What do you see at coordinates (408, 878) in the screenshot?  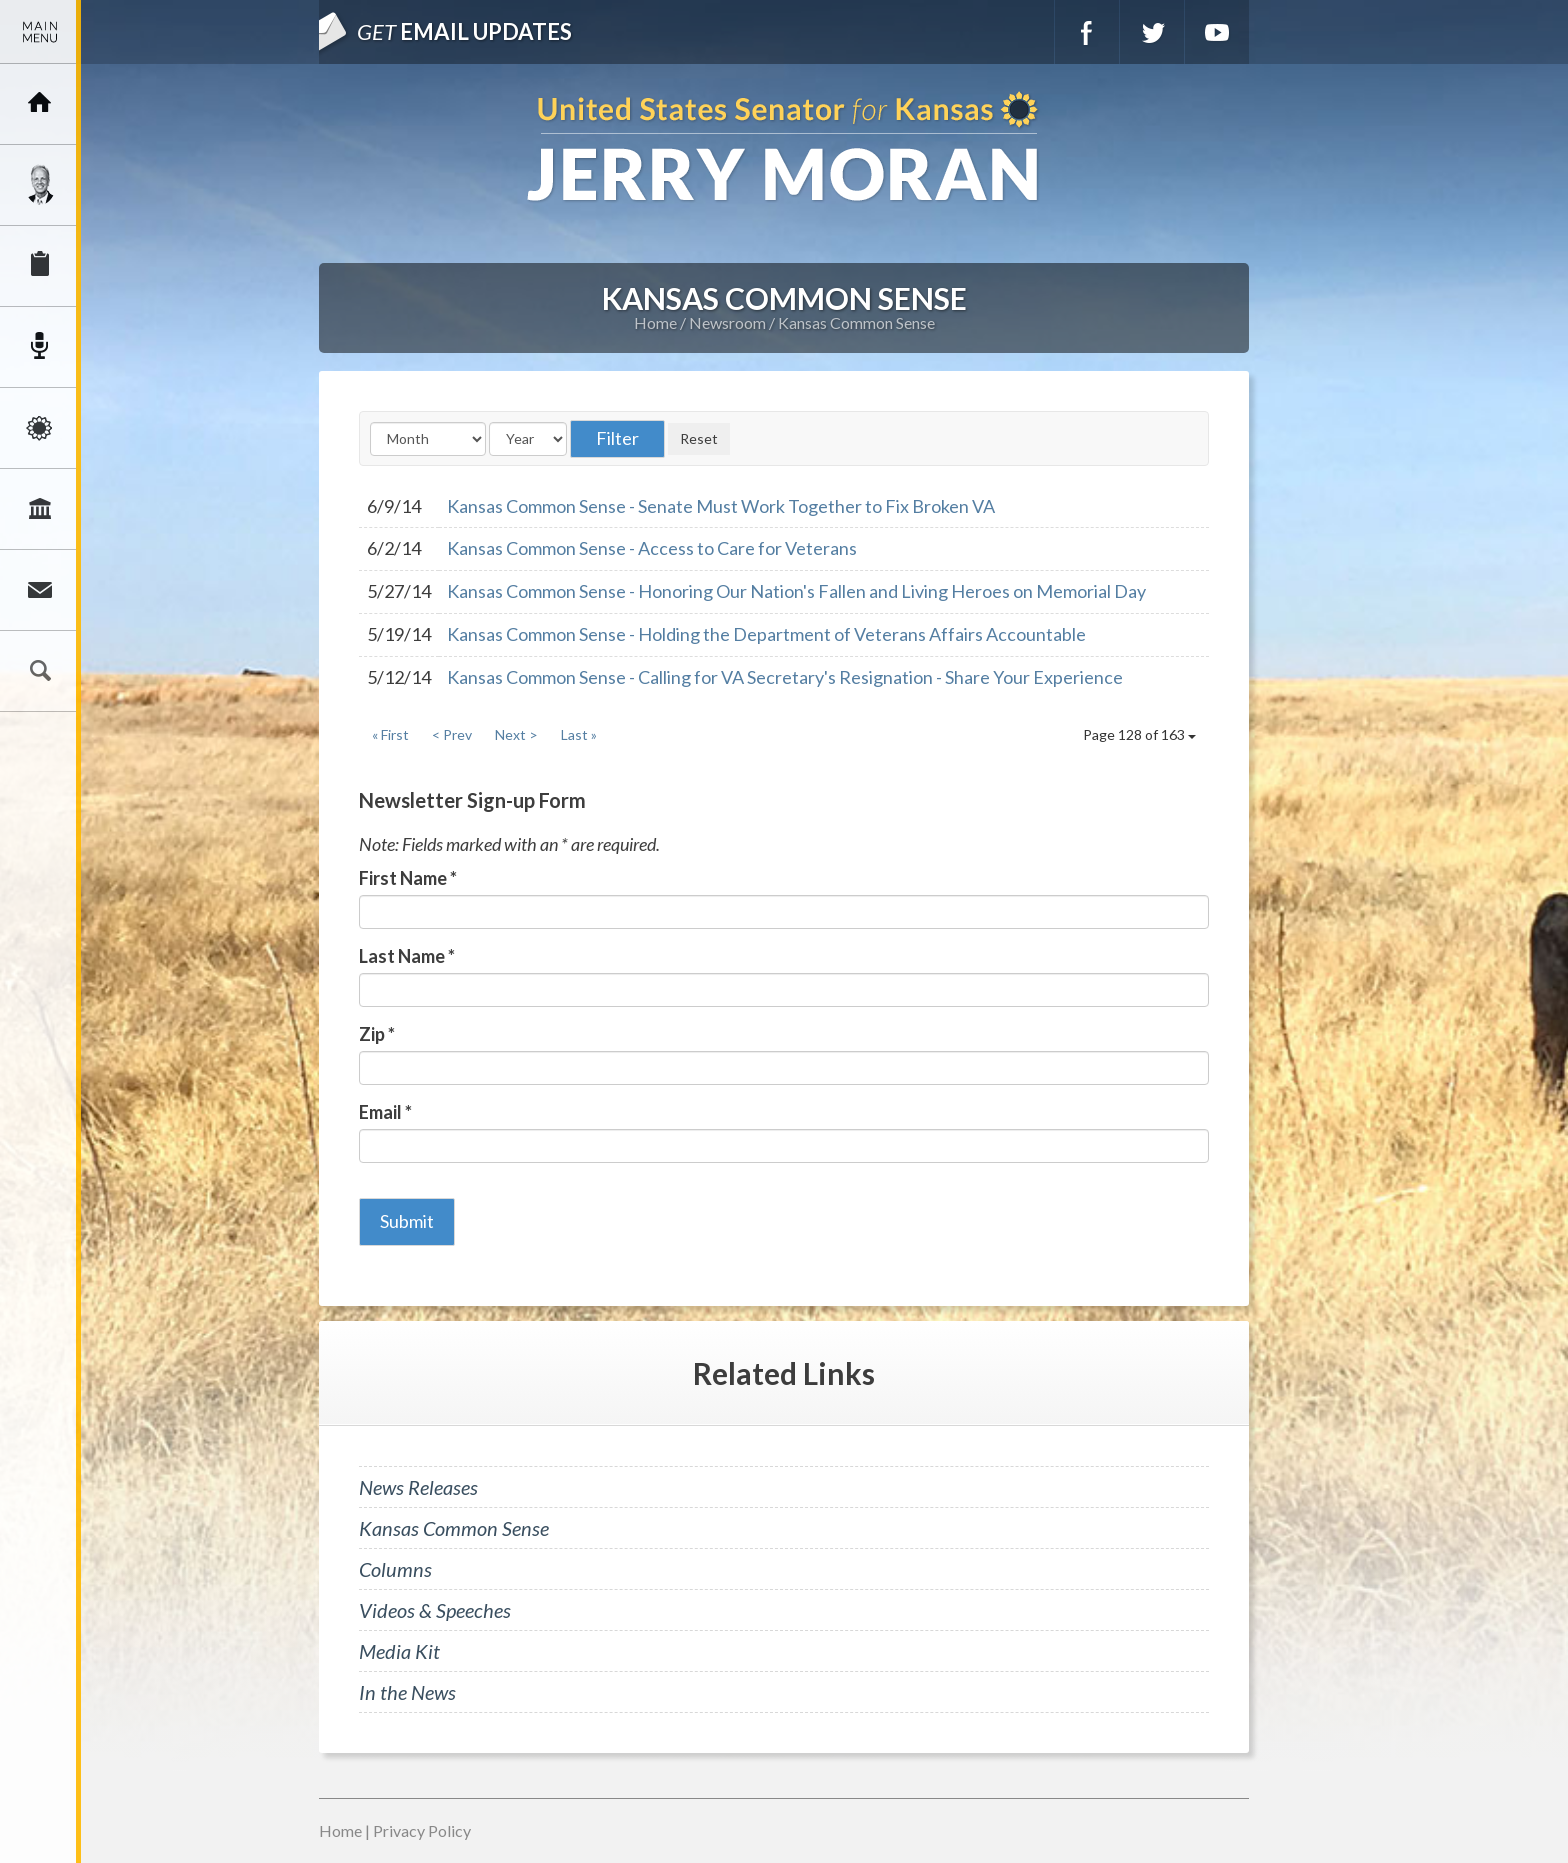 I see `First Name` at bounding box center [408, 878].